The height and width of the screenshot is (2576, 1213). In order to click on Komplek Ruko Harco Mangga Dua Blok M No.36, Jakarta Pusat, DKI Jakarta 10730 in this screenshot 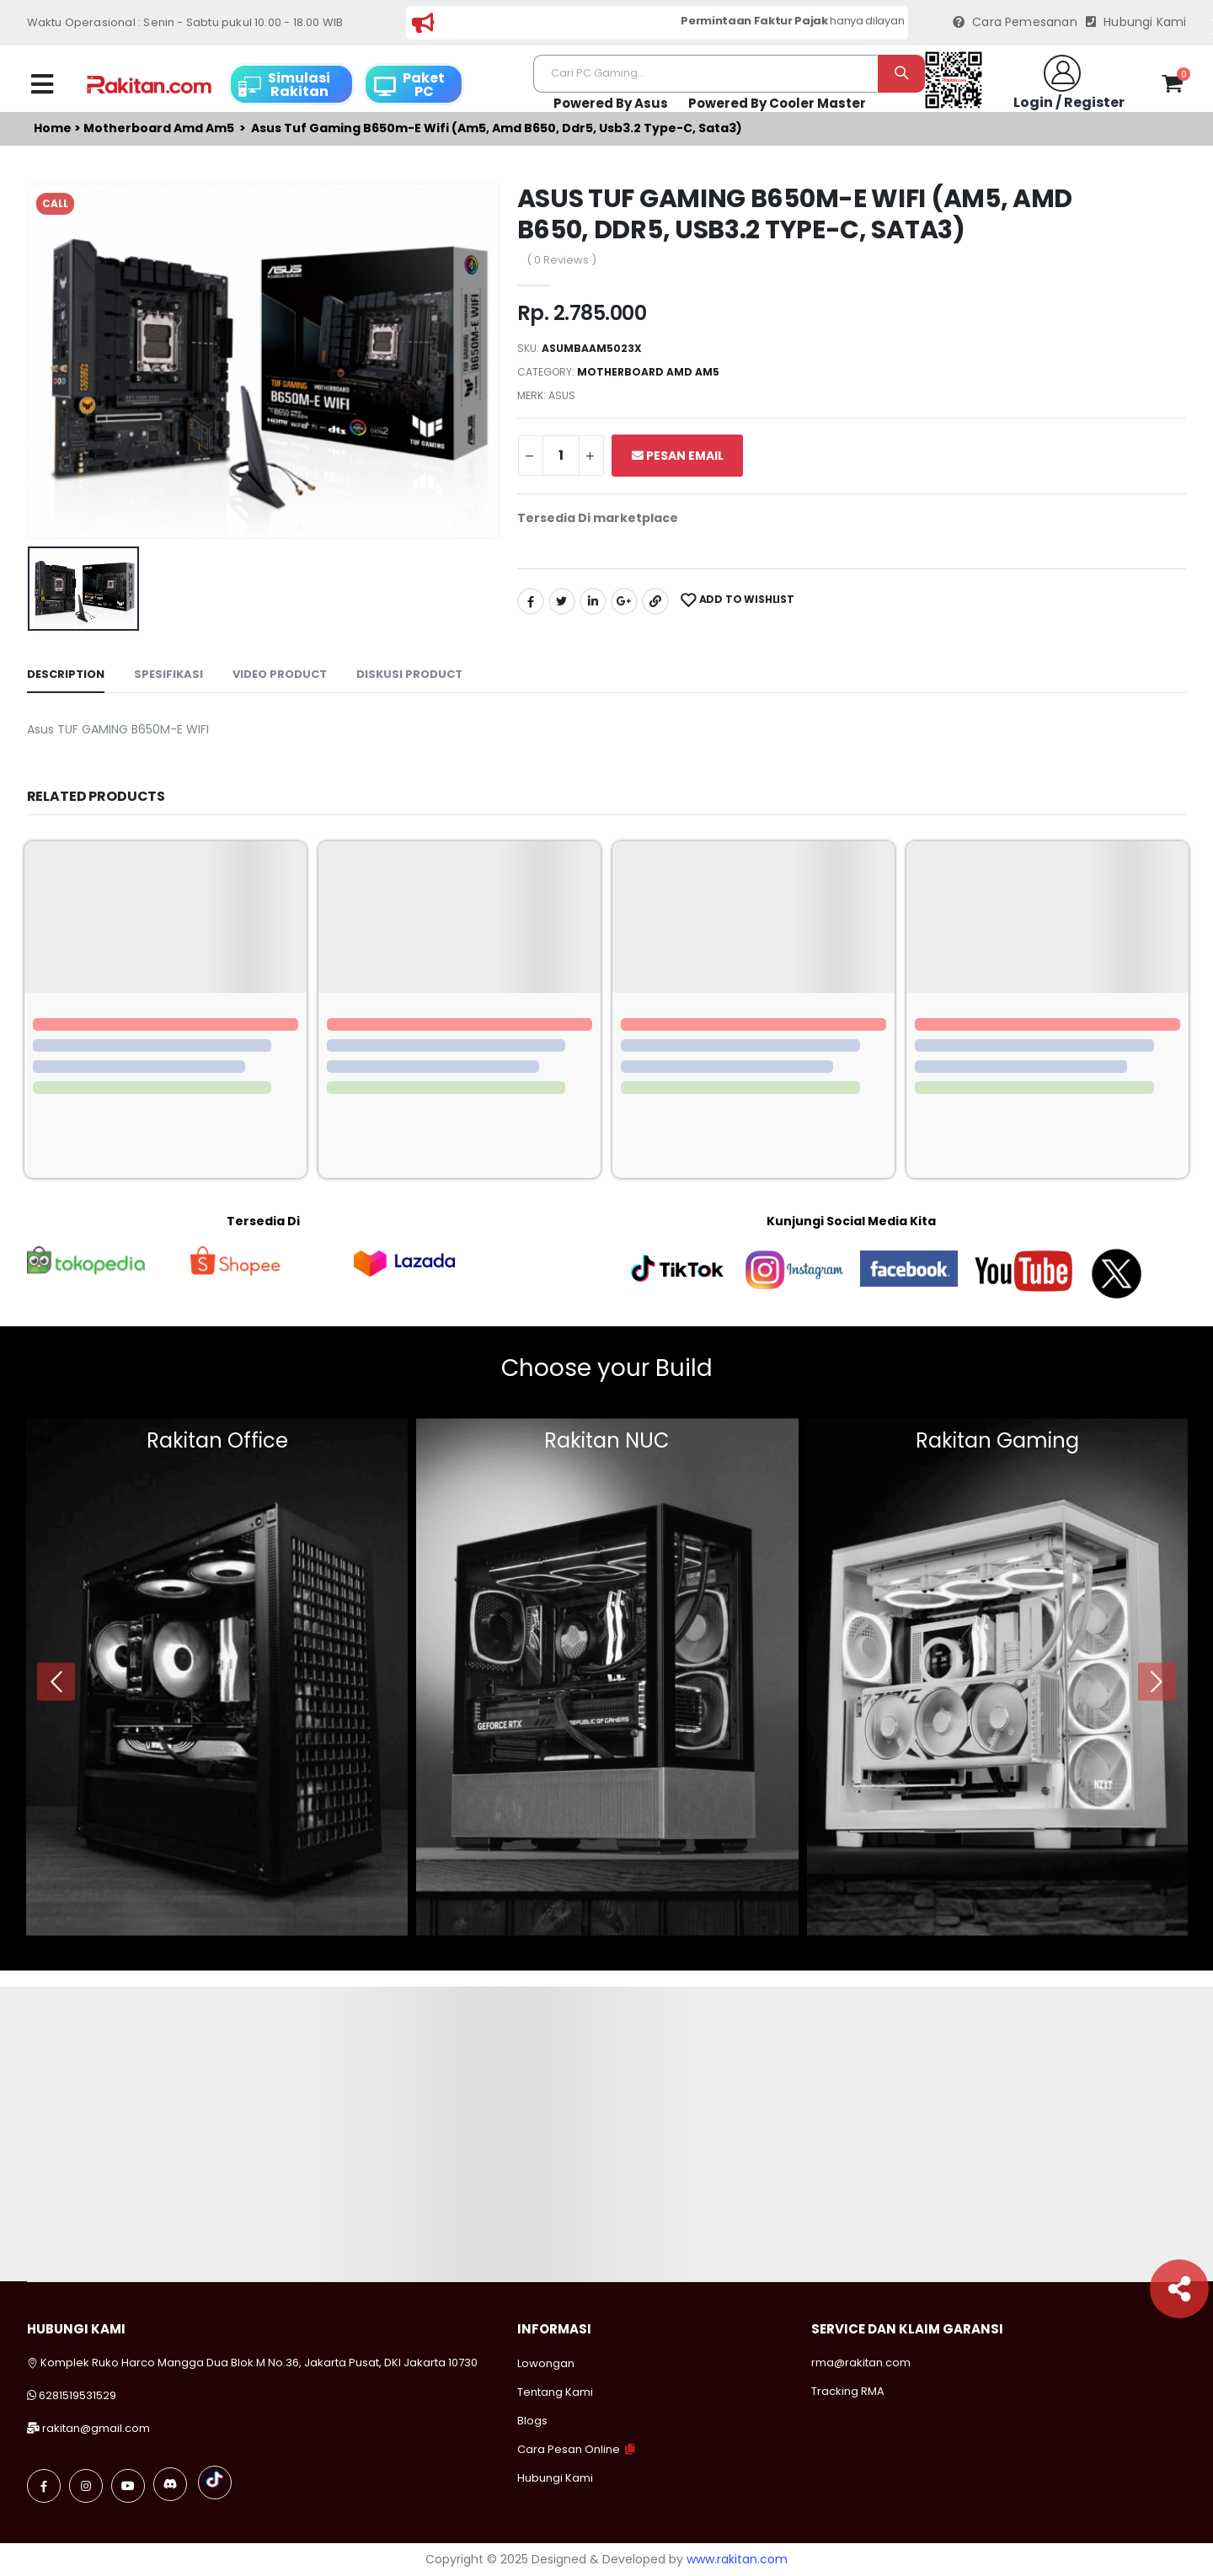, I will do `click(252, 2363)`.